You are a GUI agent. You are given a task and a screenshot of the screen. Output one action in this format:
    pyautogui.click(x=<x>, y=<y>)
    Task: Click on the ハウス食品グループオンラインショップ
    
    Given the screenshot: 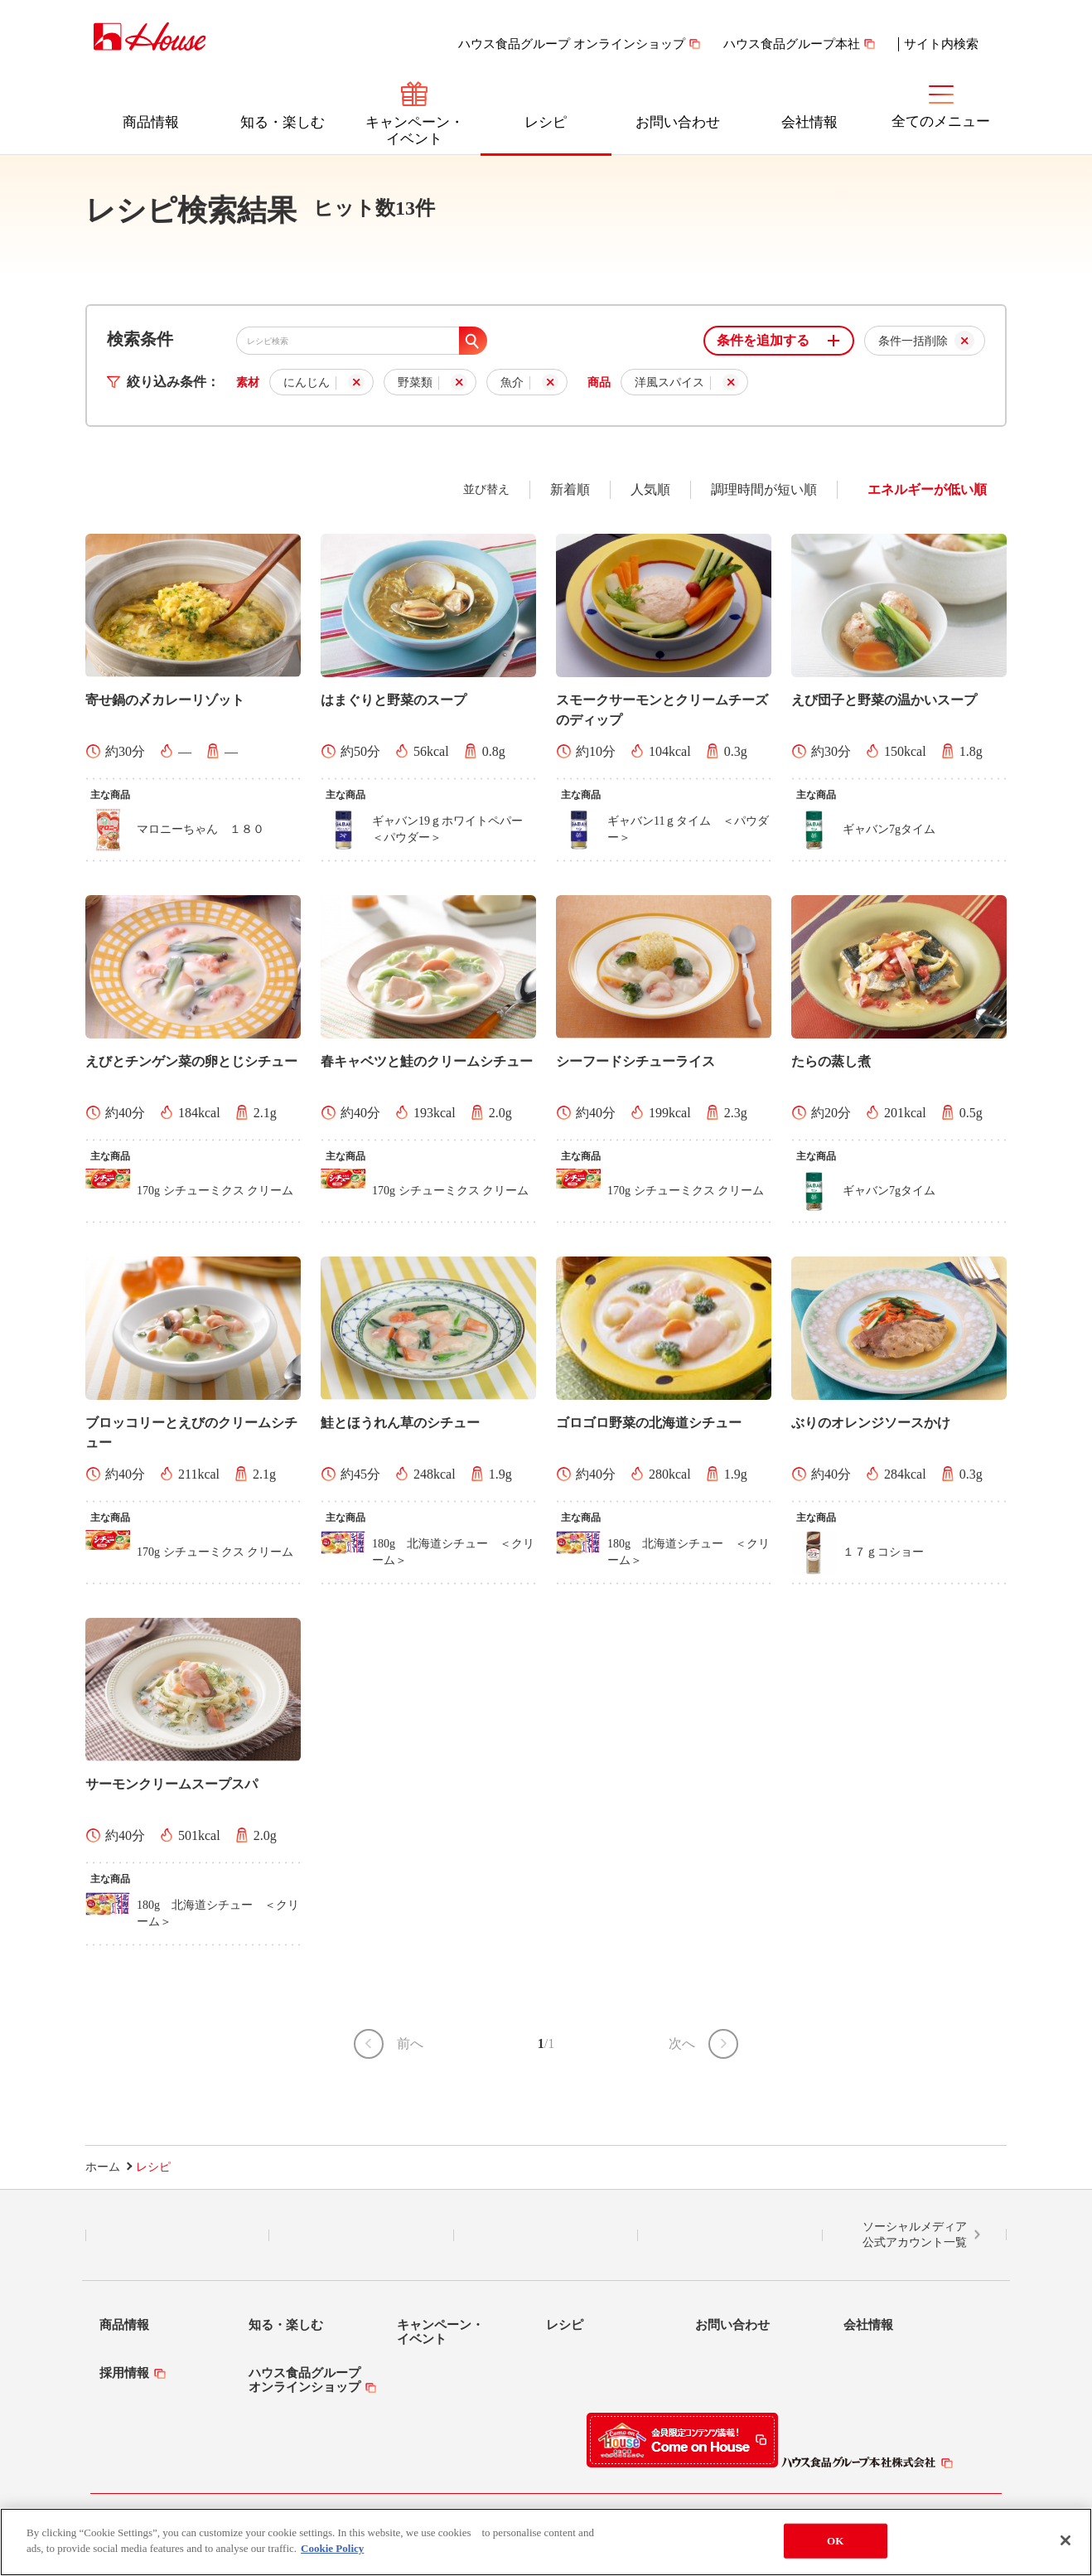 What is the action you would take?
    pyautogui.click(x=304, y=2380)
    